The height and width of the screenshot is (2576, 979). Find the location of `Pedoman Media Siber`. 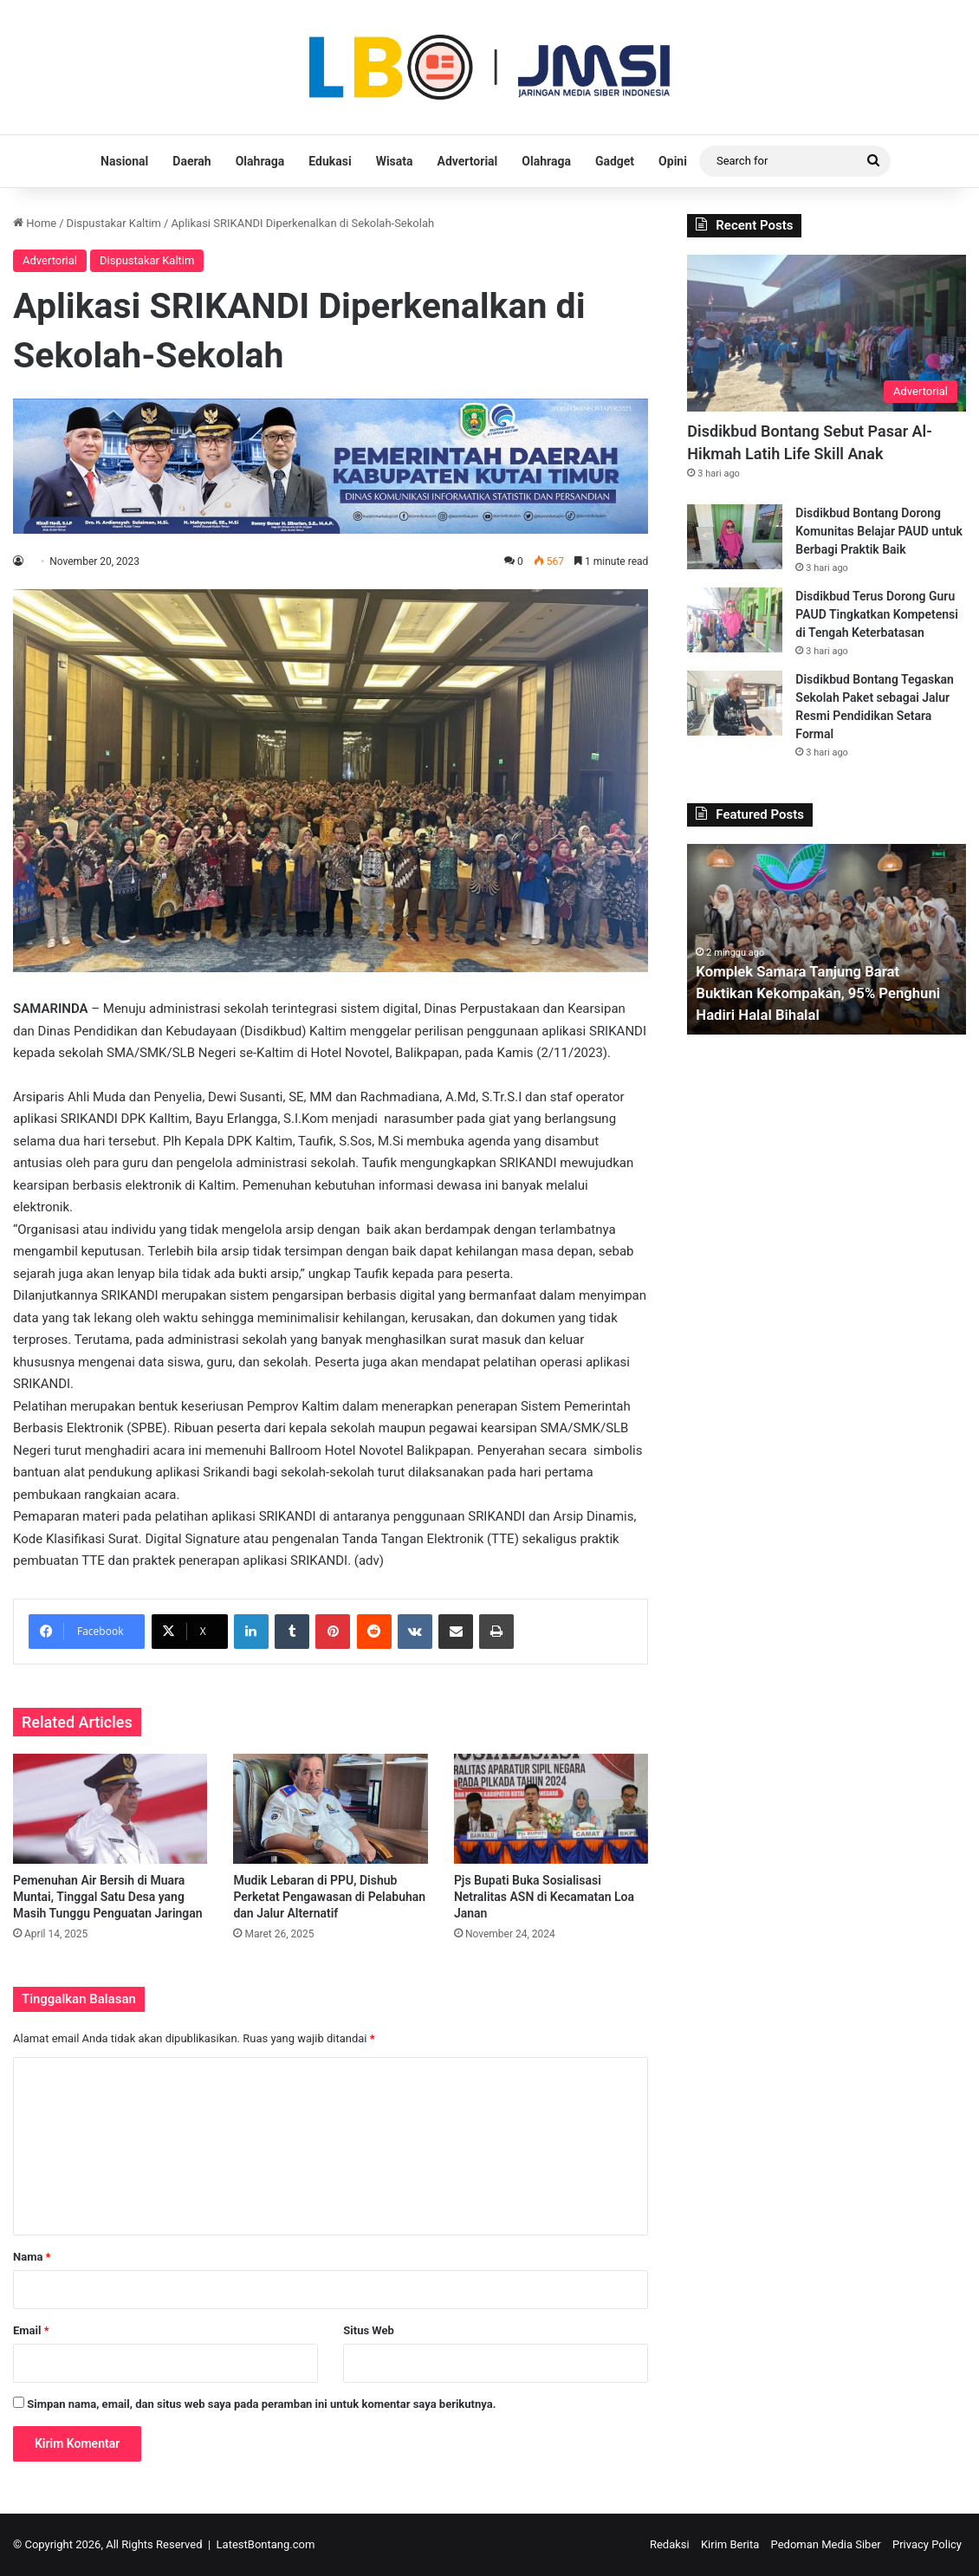

Pedoman Media Siber is located at coordinates (826, 2544).